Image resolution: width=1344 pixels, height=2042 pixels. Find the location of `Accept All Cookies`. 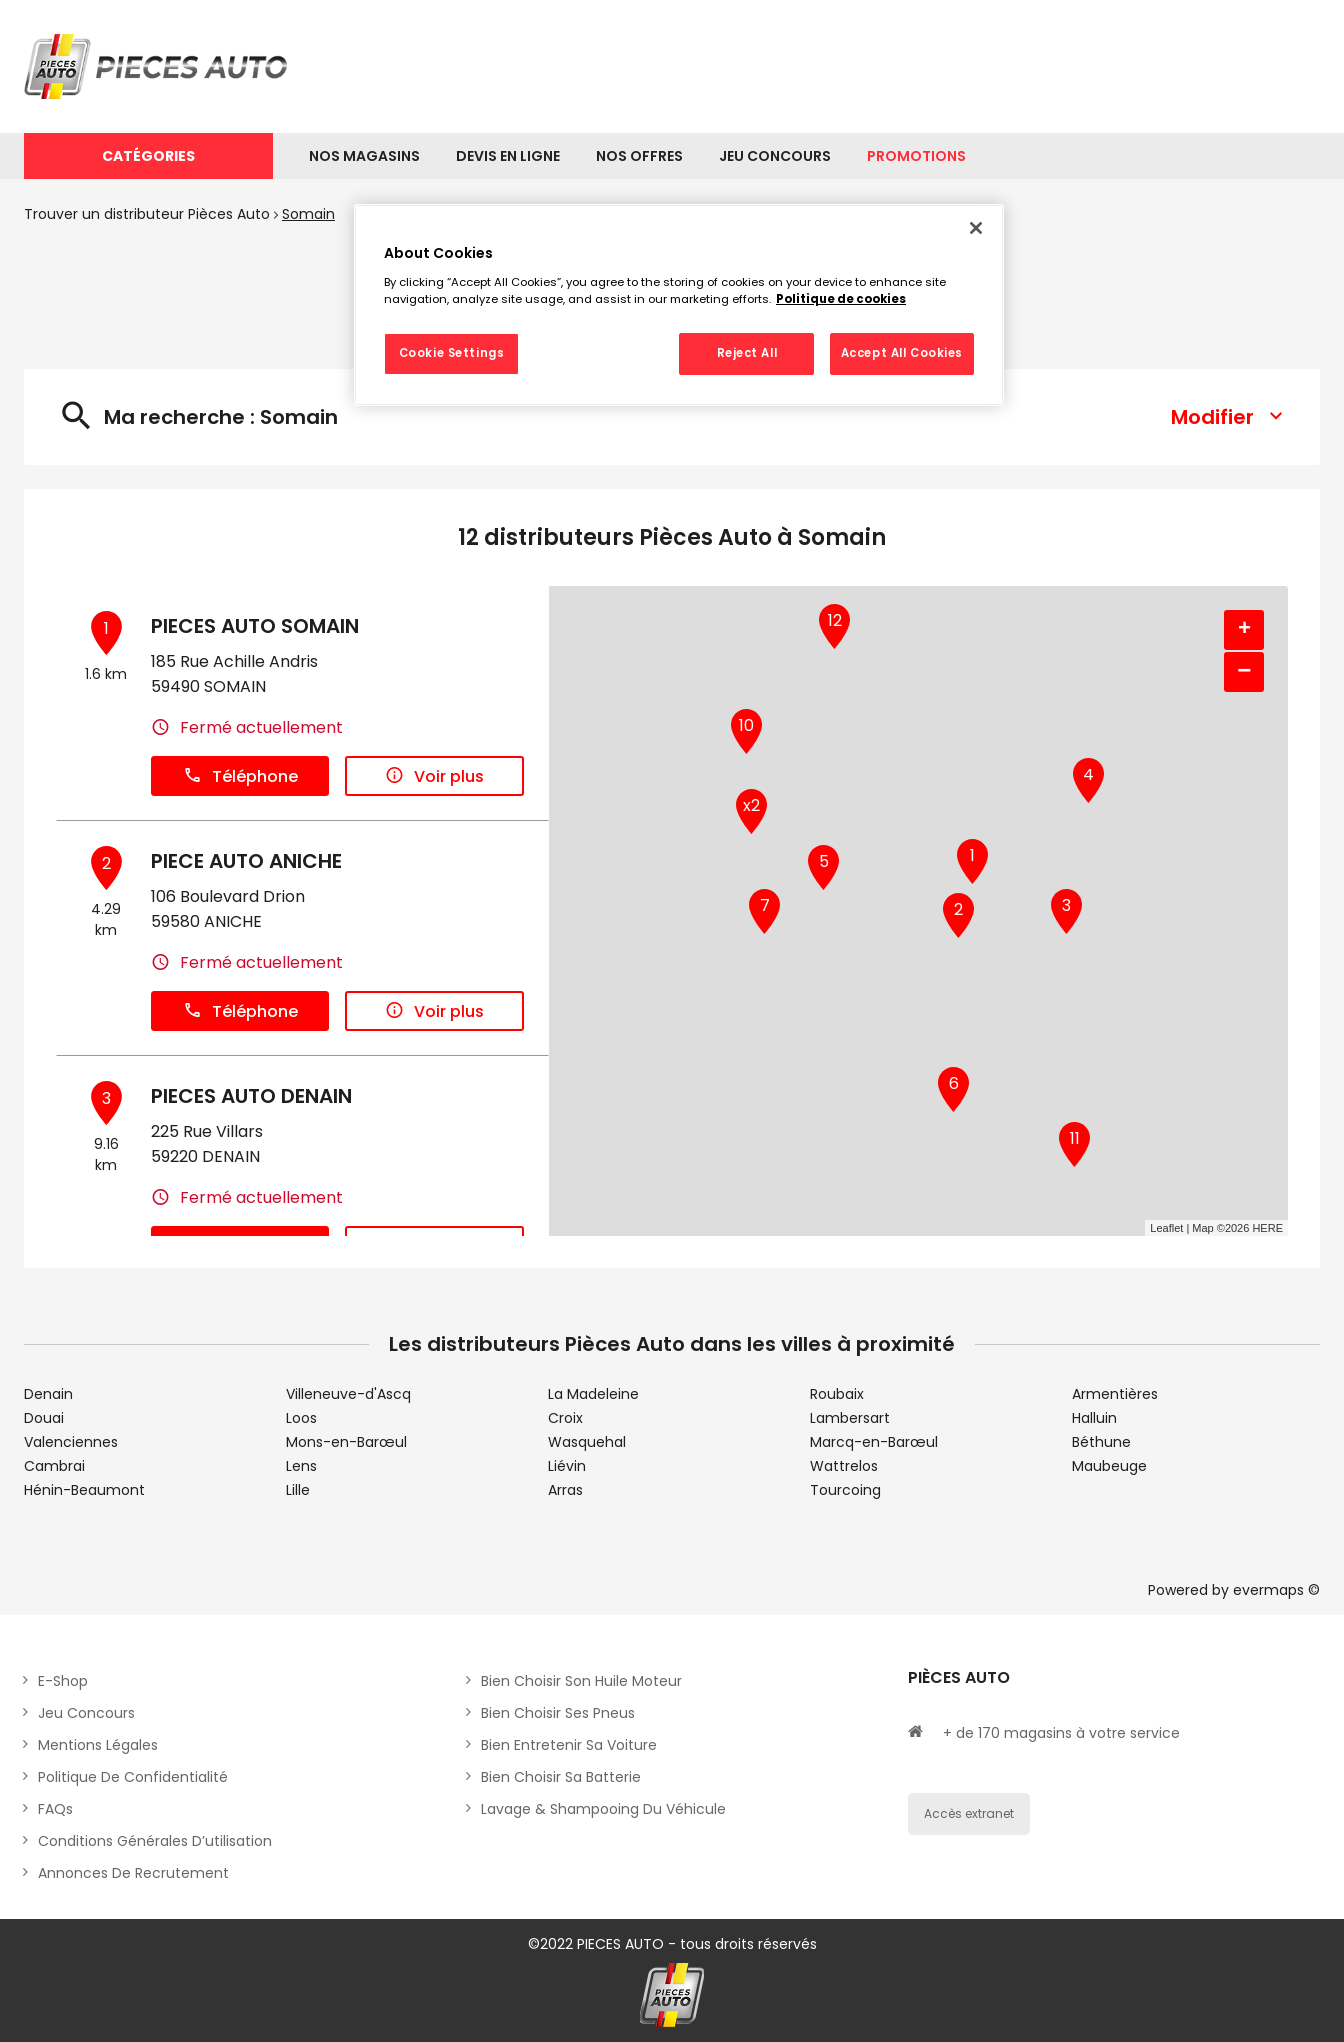

Accept All Cookies is located at coordinates (902, 353).